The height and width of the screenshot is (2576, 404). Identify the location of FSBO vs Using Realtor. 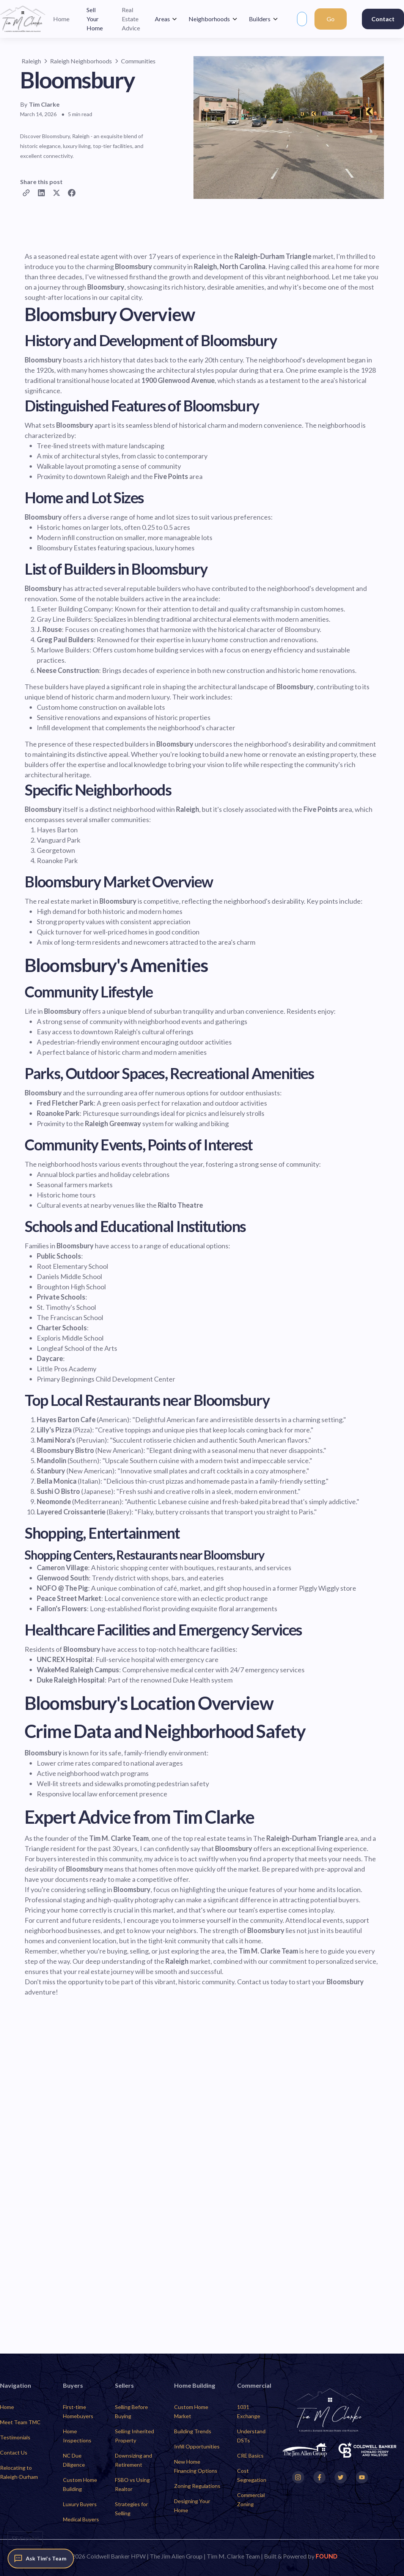
(132, 2484).